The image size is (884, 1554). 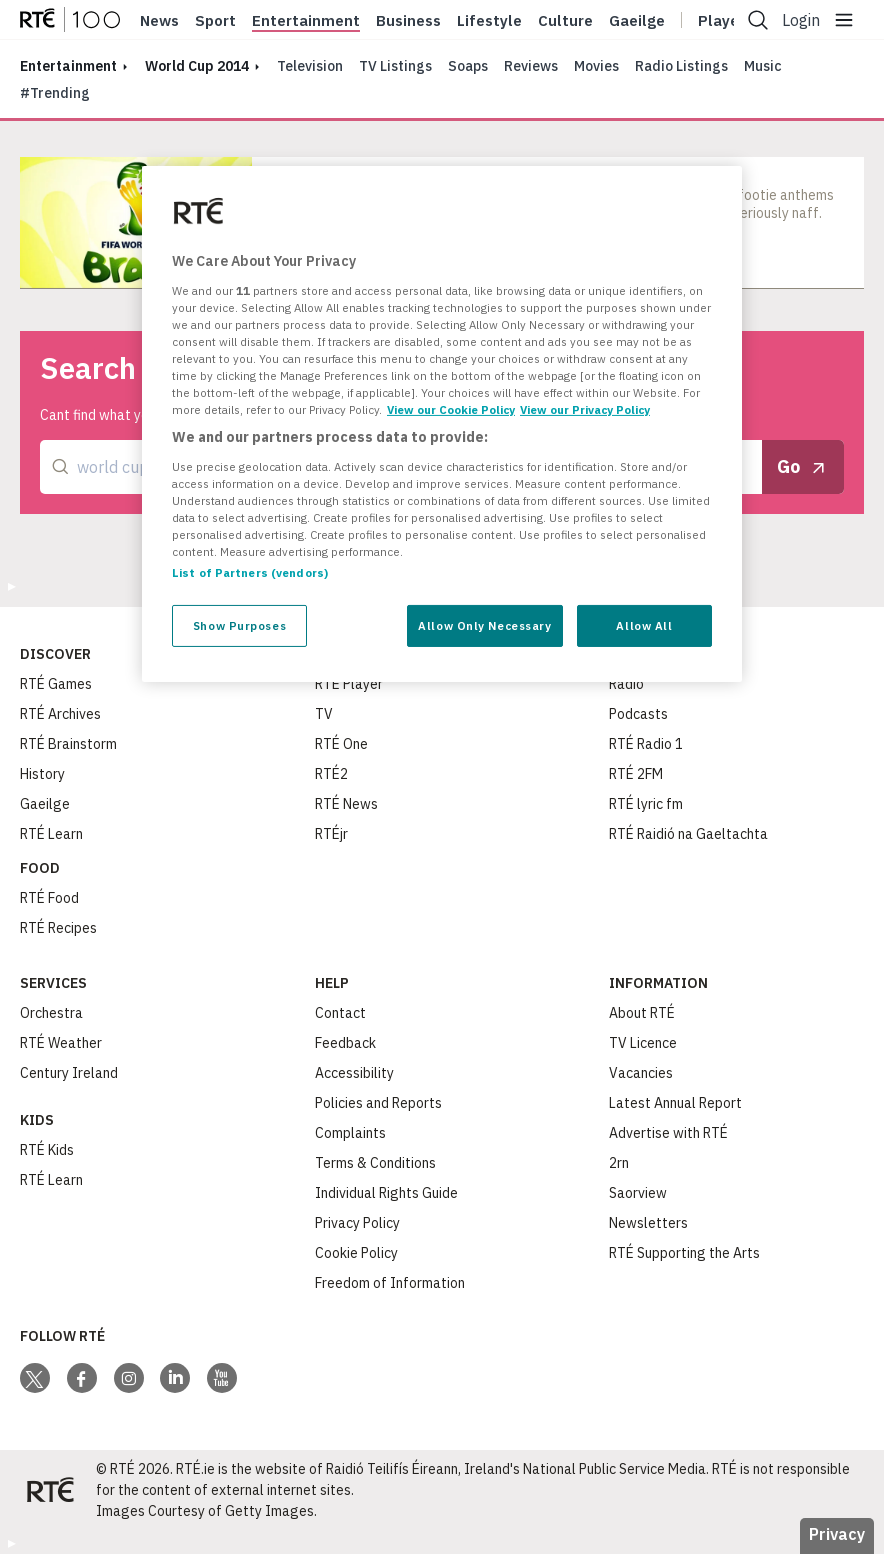 What do you see at coordinates (646, 744) in the screenshot?
I see `RTÉ Radio 1` at bounding box center [646, 744].